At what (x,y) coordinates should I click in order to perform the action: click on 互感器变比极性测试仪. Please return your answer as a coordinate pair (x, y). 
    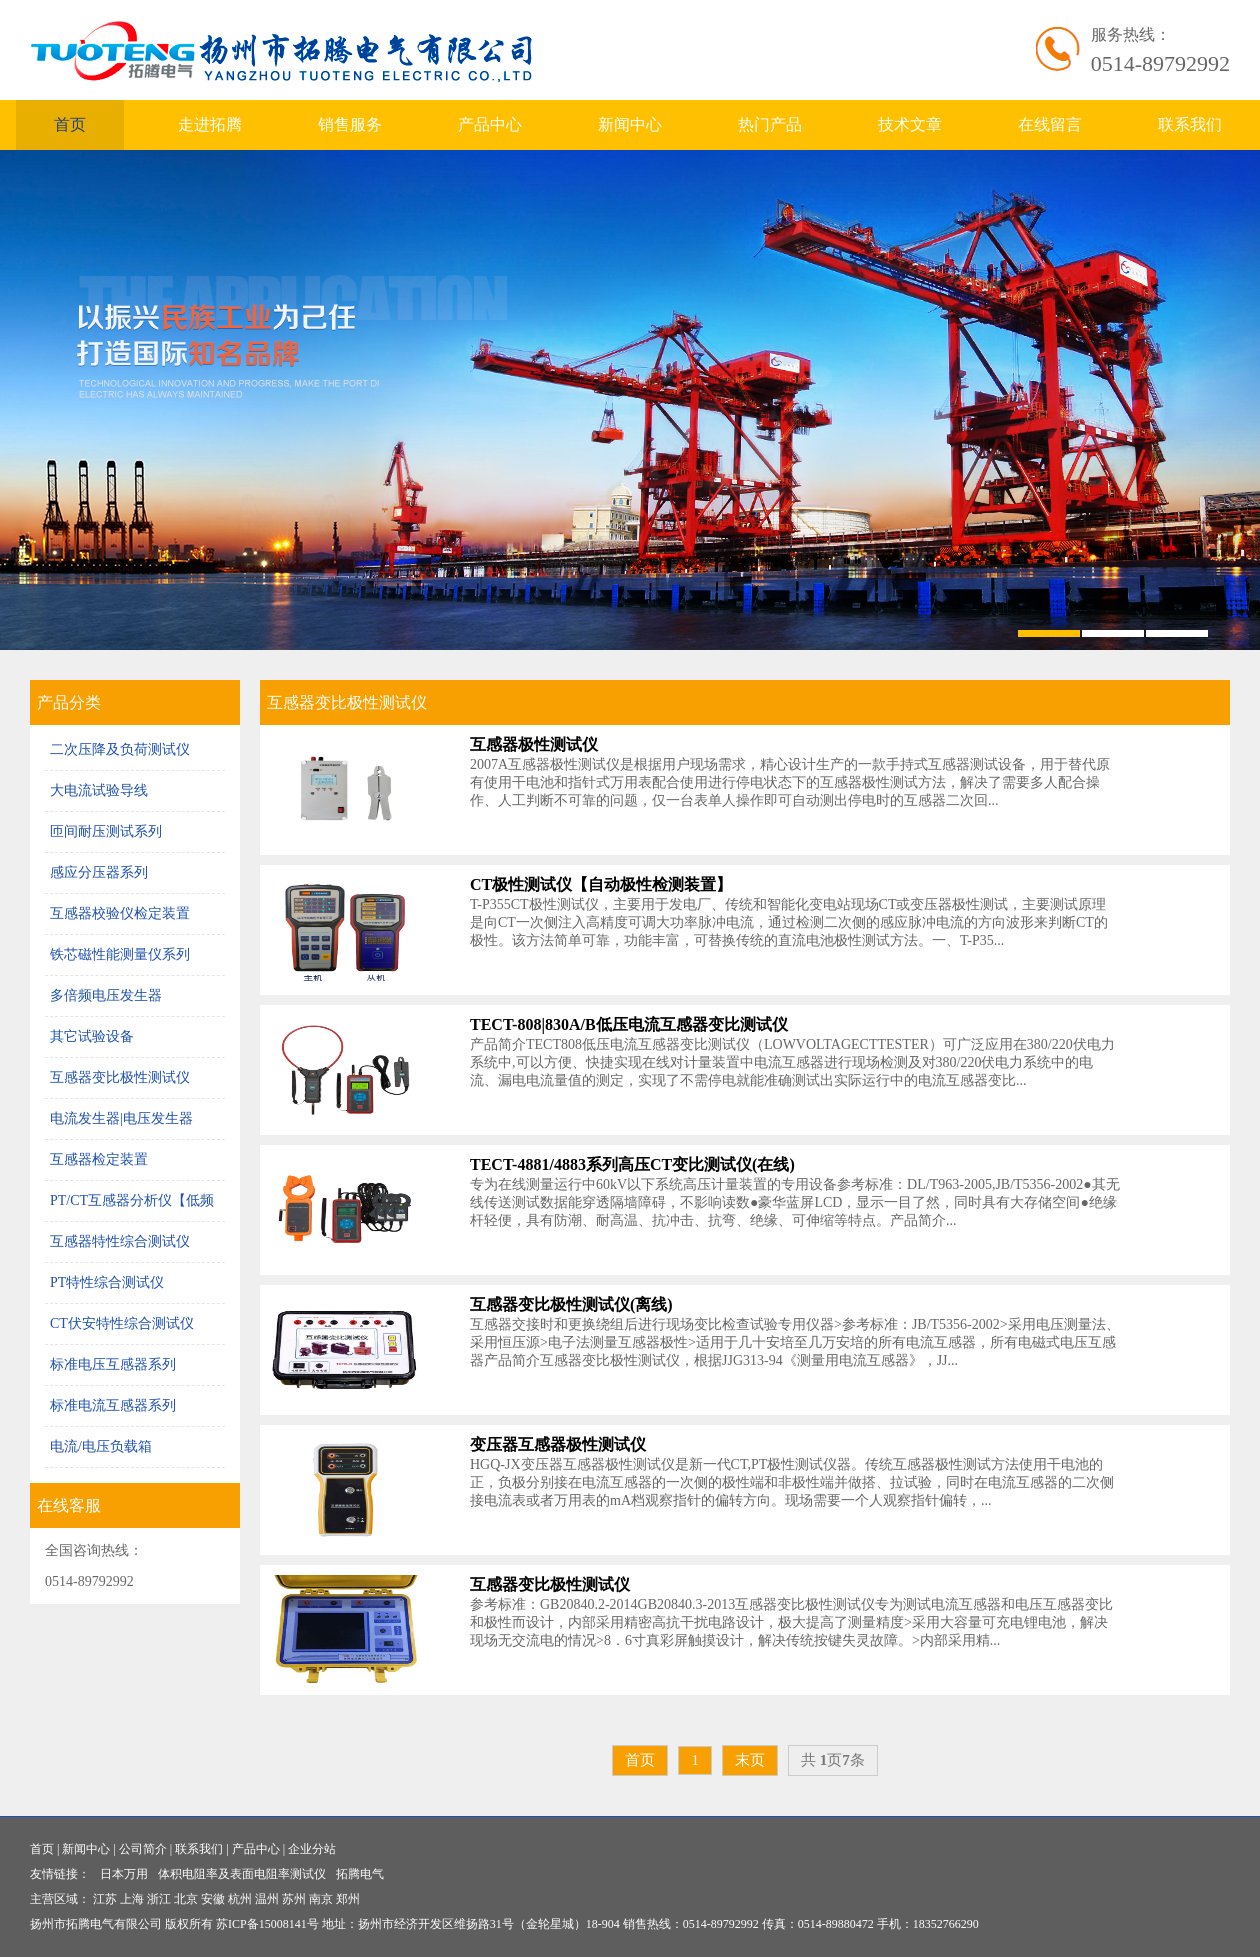
    Looking at the image, I should click on (120, 1077).